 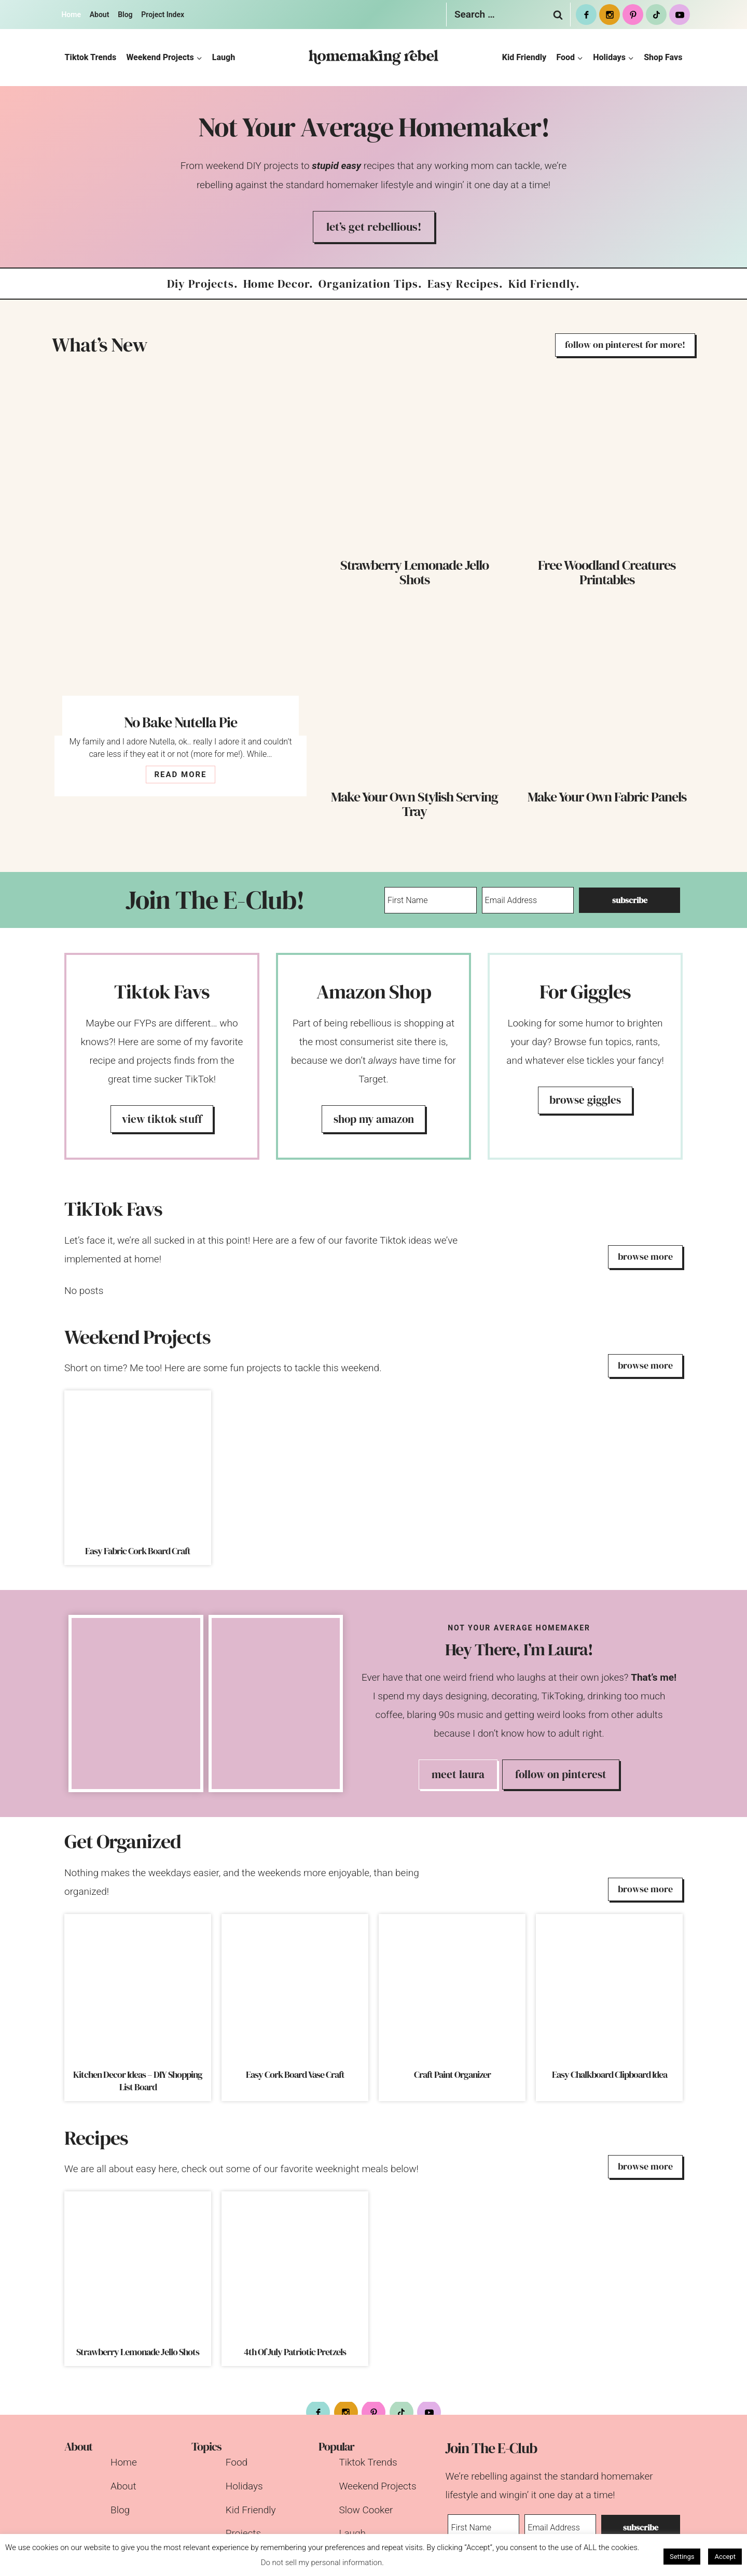 I want to click on Craft Paint Organizer, so click(x=452, y=2074).